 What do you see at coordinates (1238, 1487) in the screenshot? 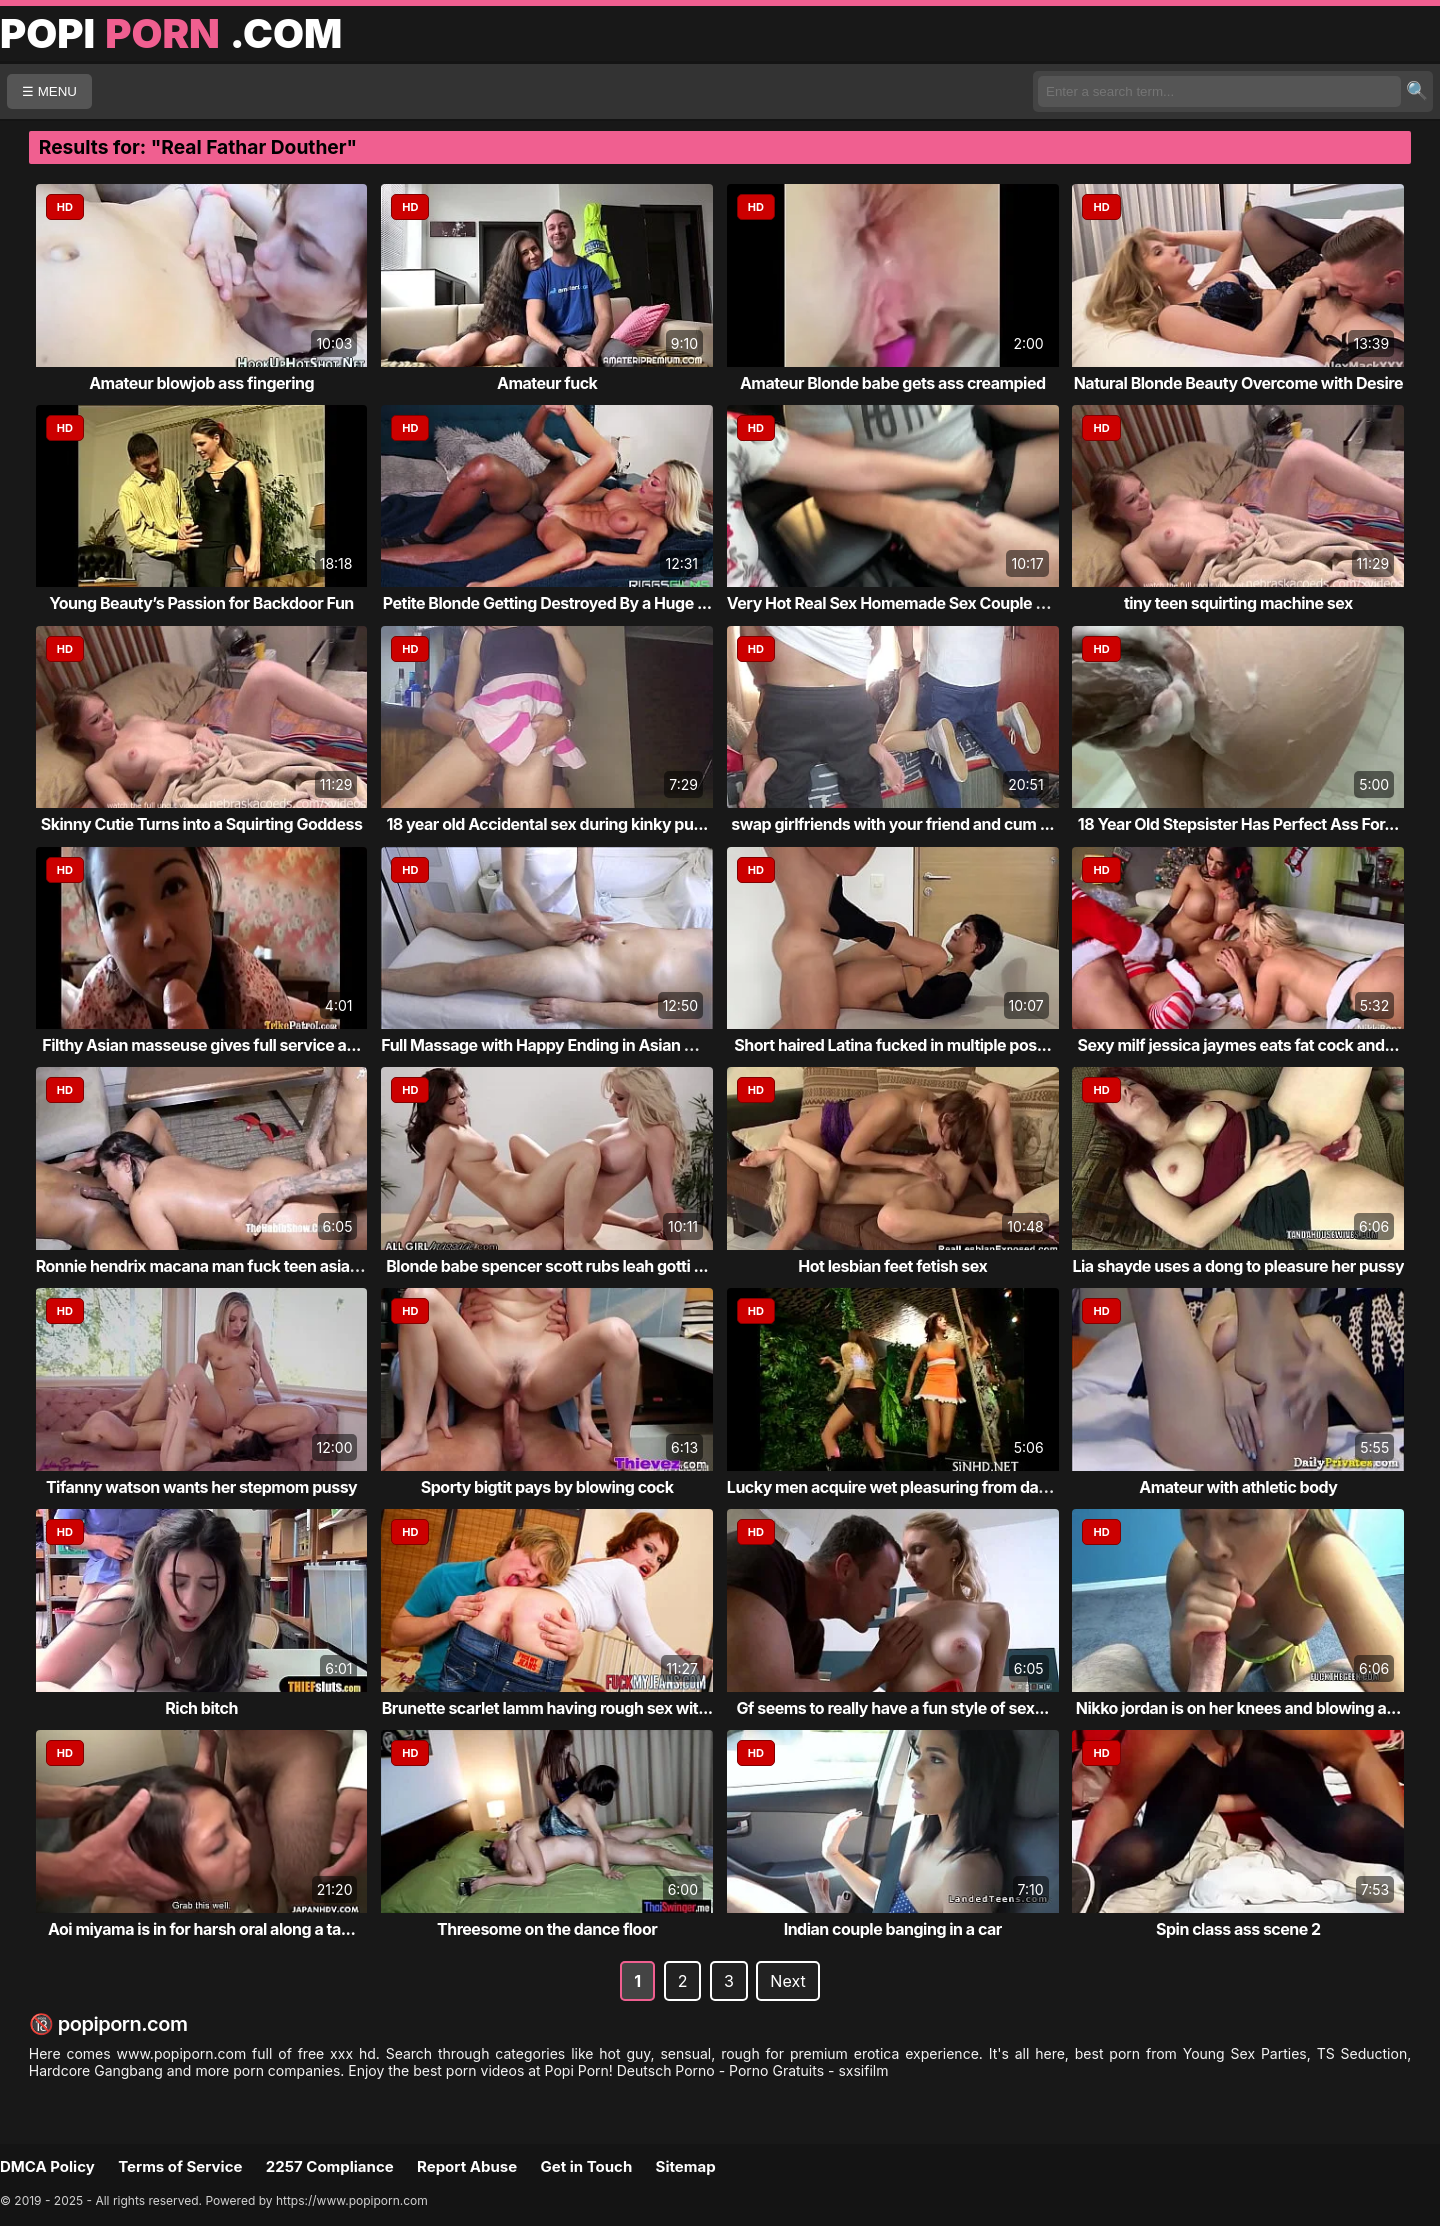
I see `Amateur with athletic body` at bounding box center [1238, 1487].